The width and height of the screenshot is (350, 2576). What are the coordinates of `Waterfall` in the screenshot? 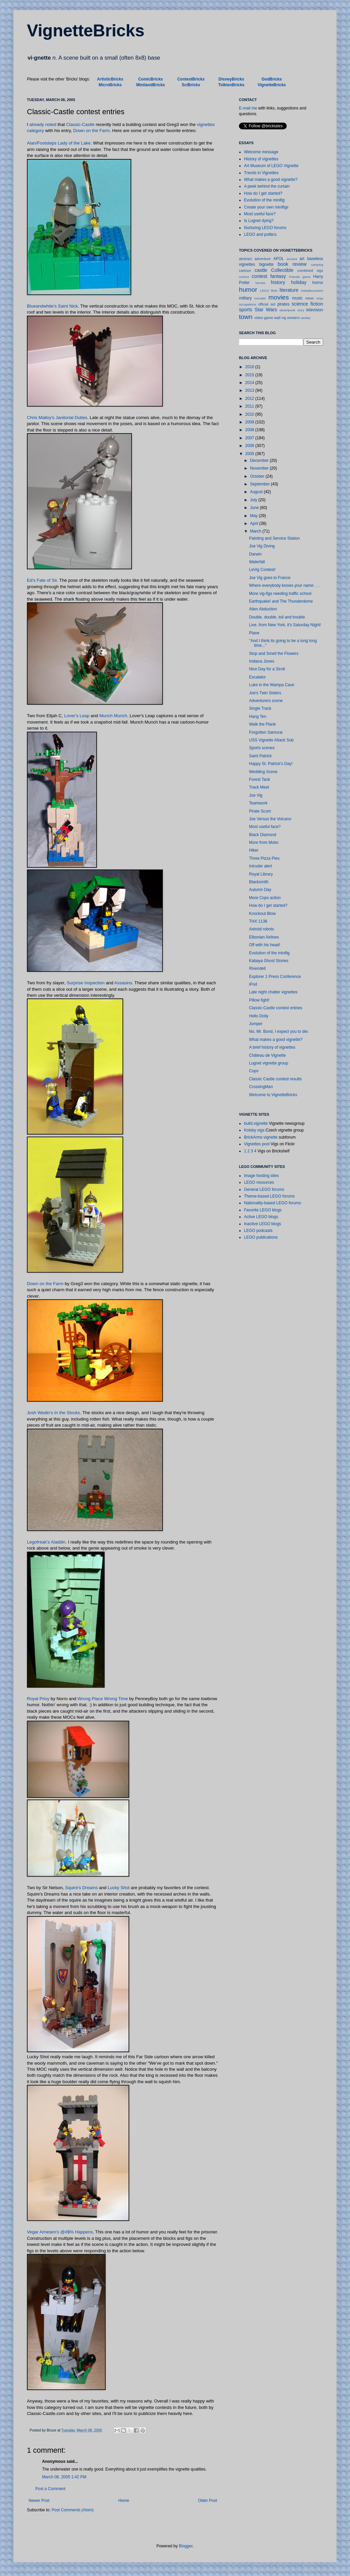 It's located at (257, 562).